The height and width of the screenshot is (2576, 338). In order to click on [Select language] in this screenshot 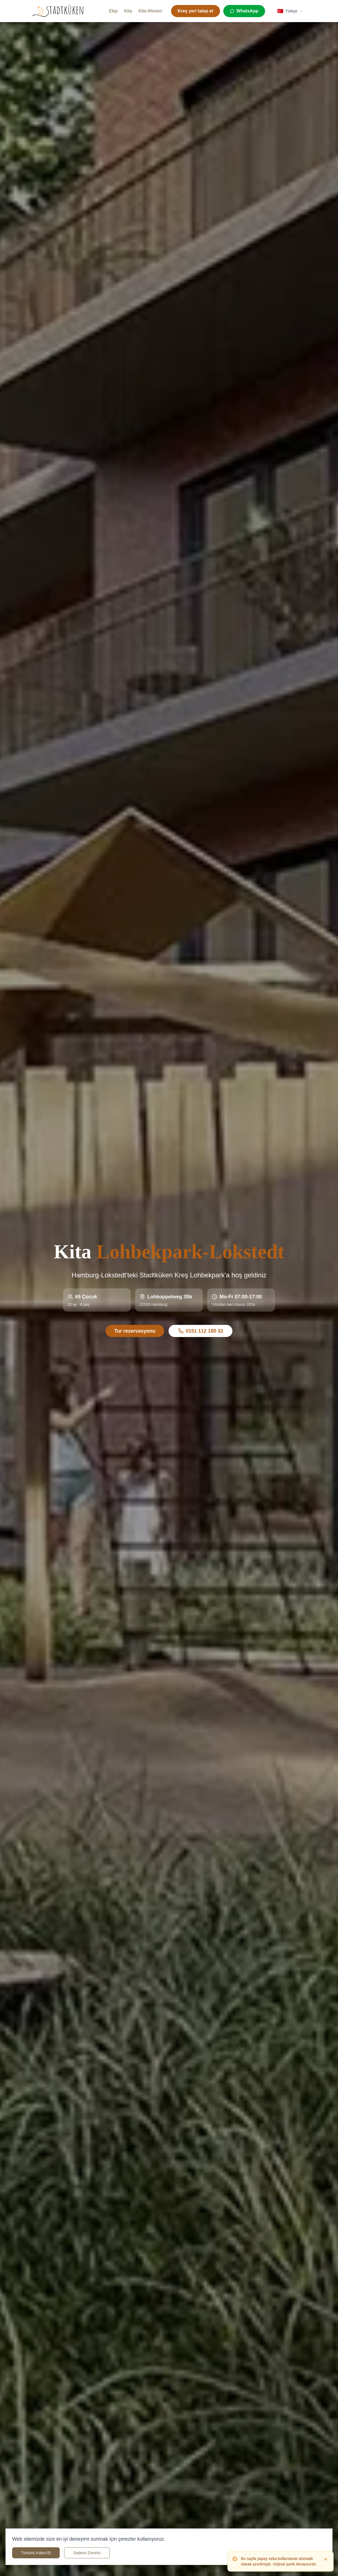, I will do `click(290, 11)`.